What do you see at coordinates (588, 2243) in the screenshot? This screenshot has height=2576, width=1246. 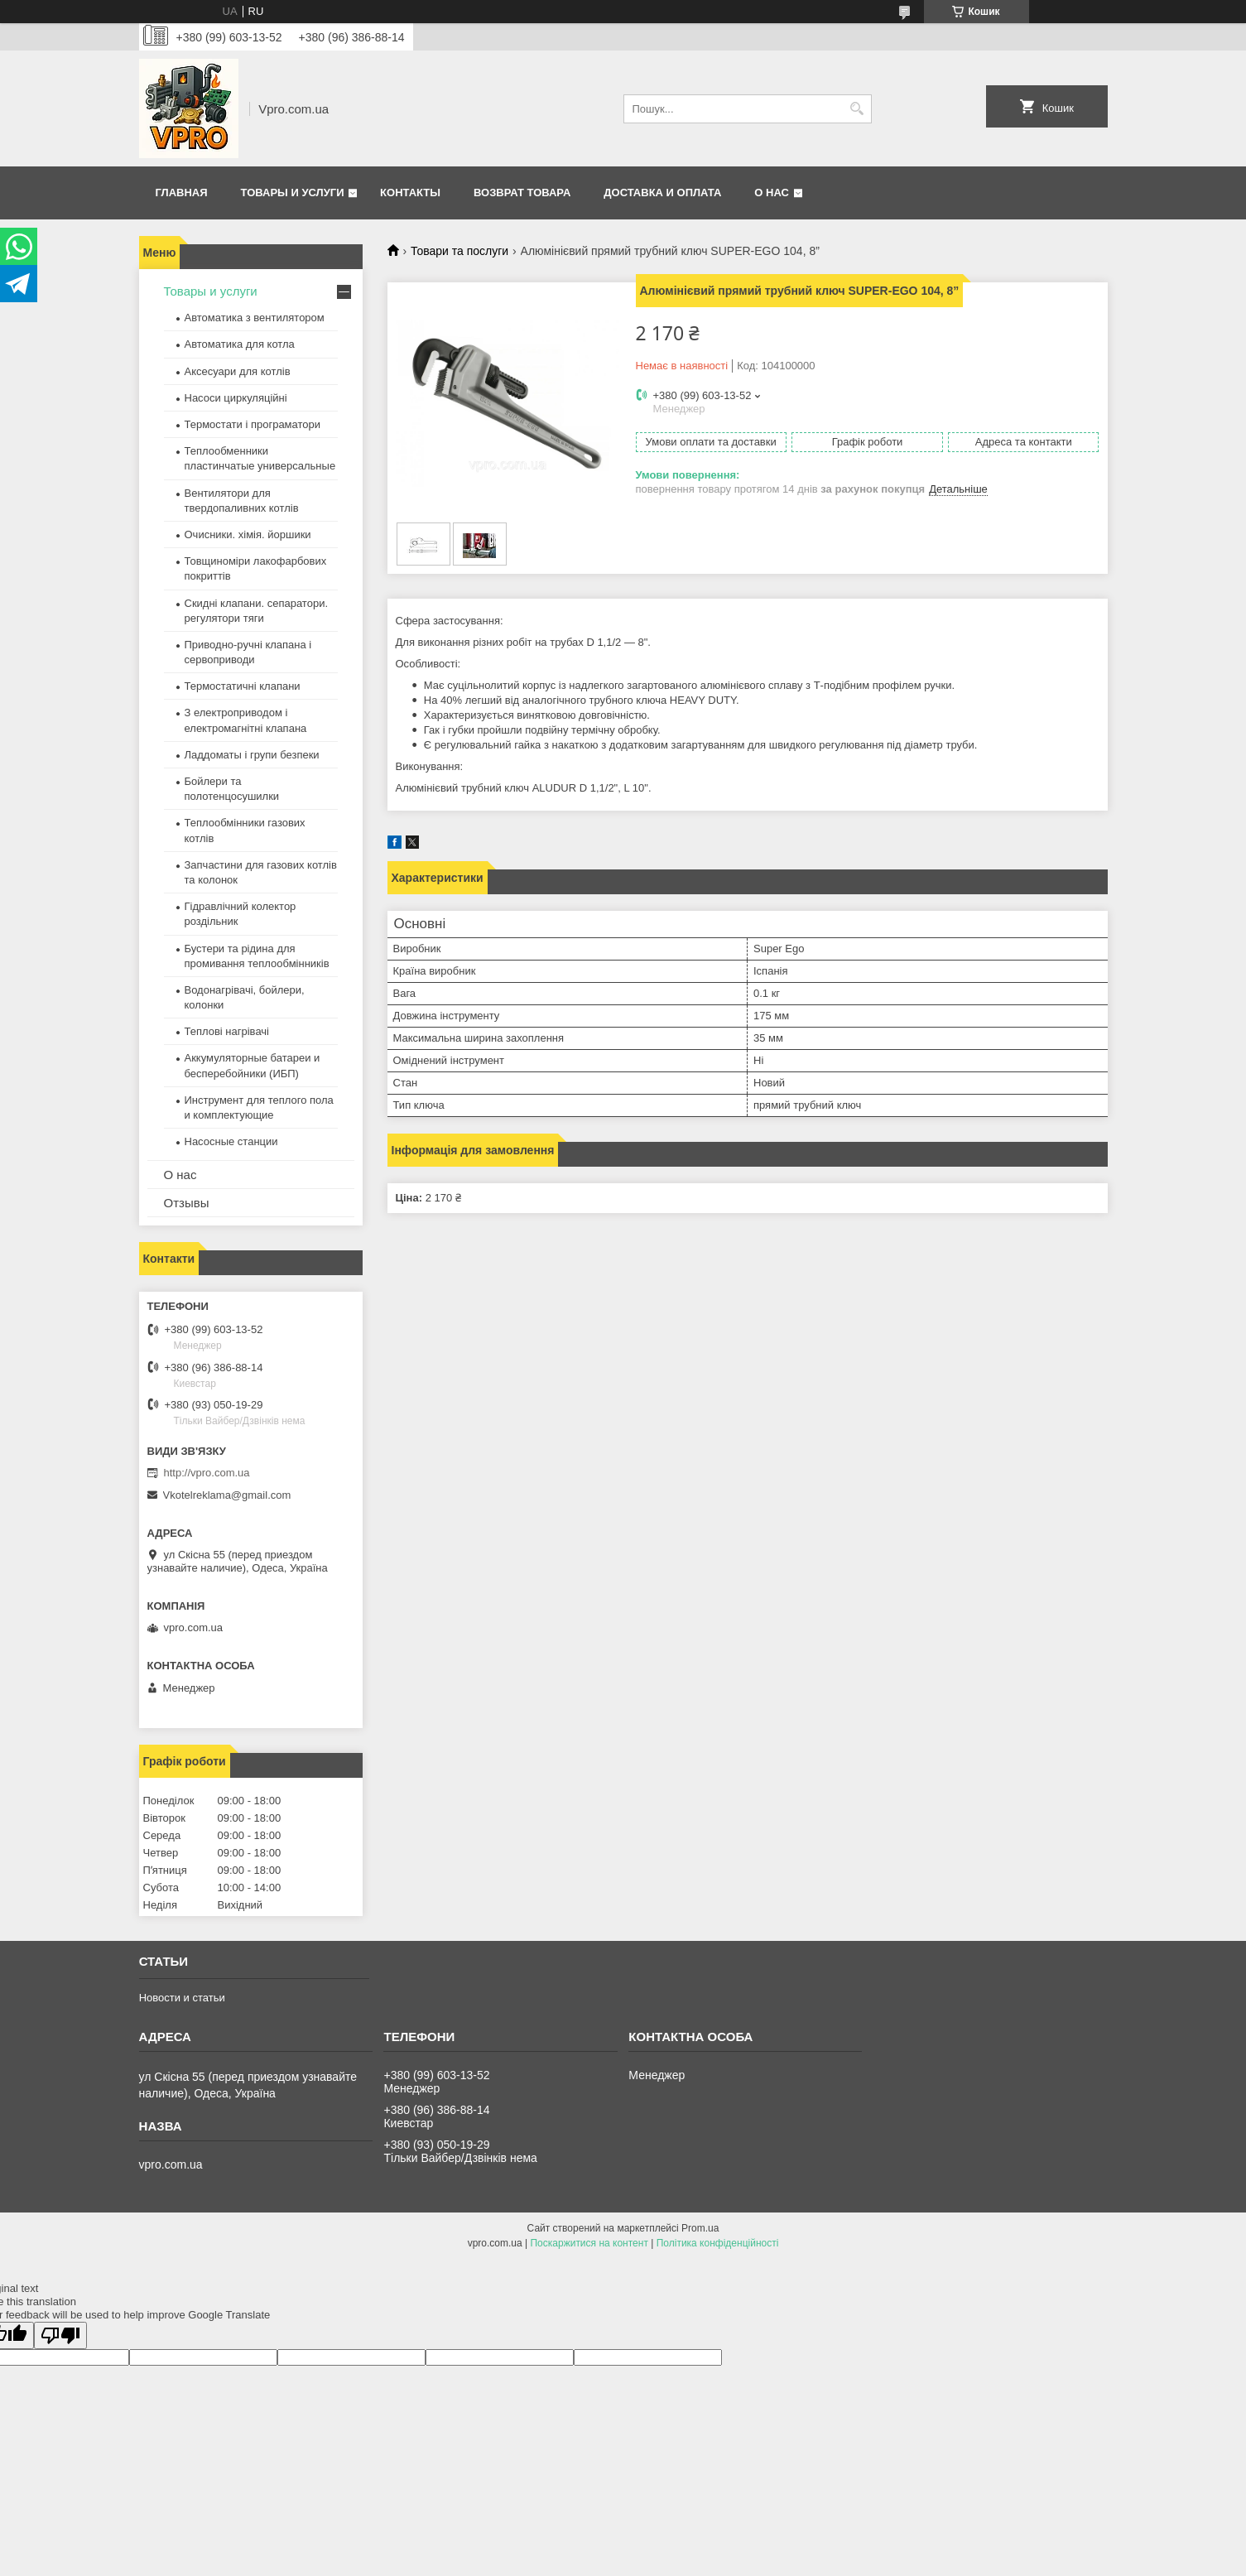 I see `Поскаржитися на контент` at bounding box center [588, 2243].